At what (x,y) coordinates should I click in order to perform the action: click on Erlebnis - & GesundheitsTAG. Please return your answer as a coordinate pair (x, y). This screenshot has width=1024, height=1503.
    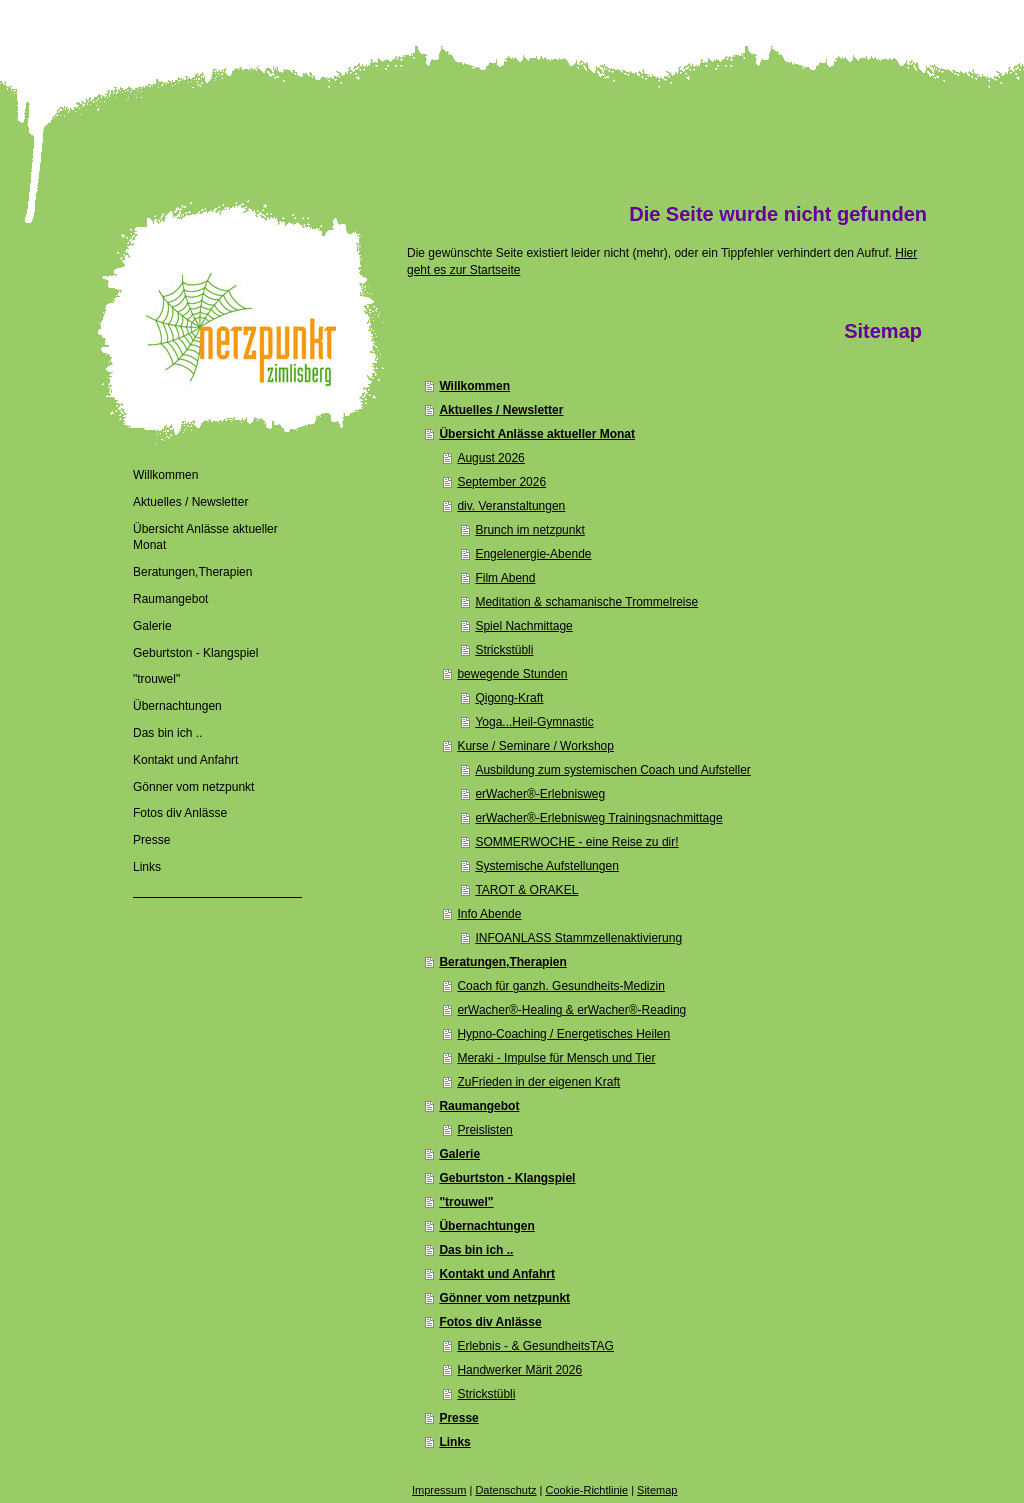
    Looking at the image, I should click on (535, 1346).